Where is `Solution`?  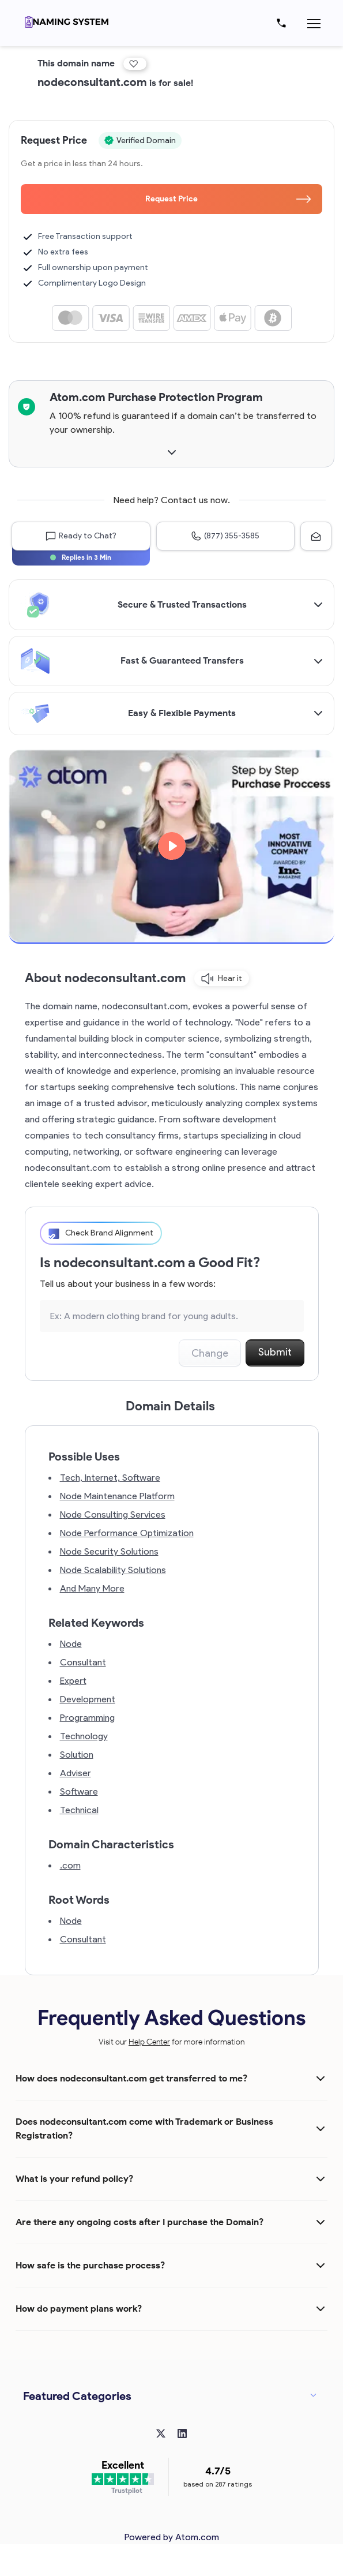 Solution is located at coordinates (76, 1754).